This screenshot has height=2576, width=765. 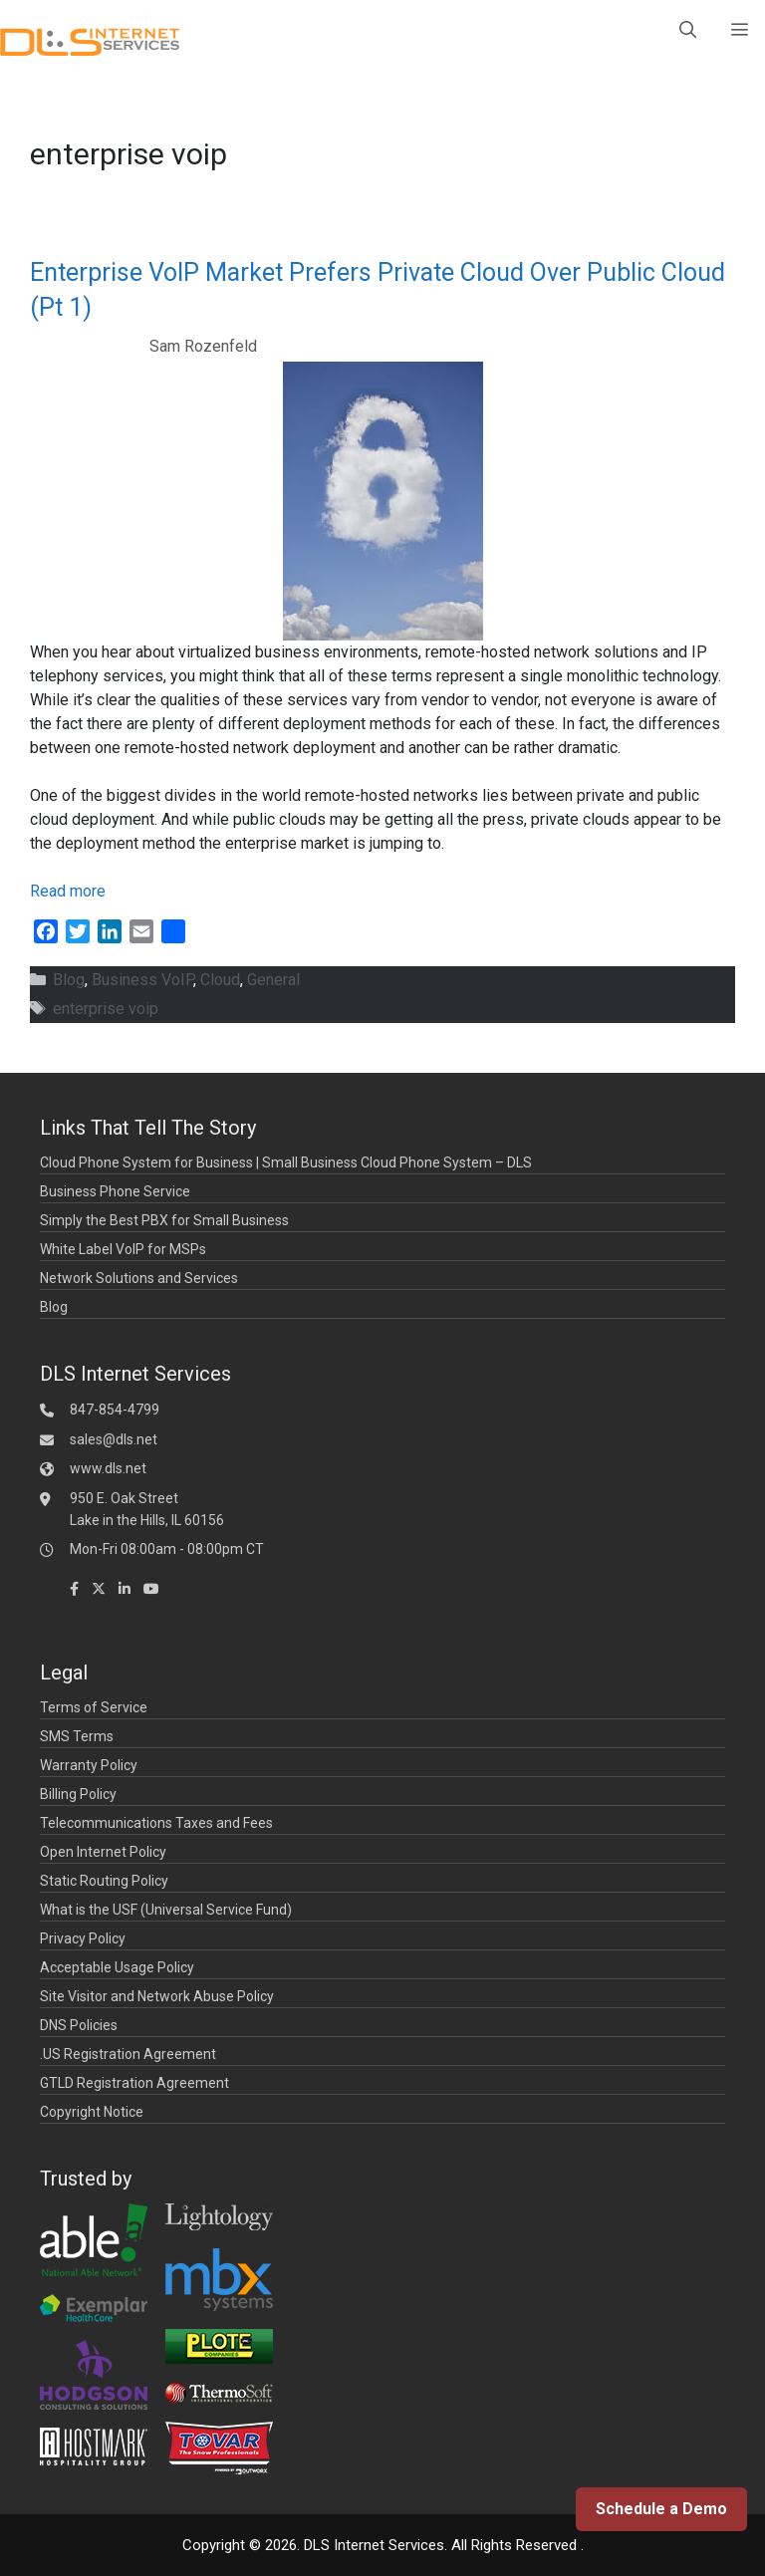 I want to click on 847-854-4799, so click(x=114, y=1409).